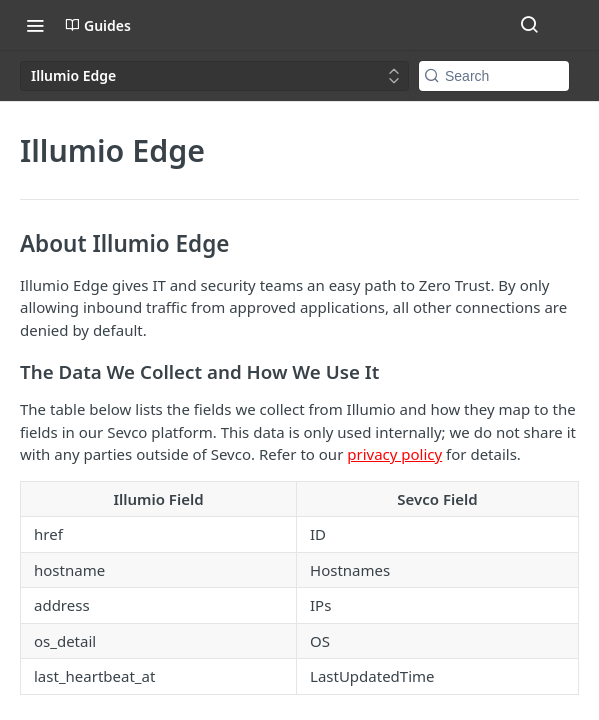 This screenshot has width=599, height=720. Describe the element at coordinates (35, 25) in the screenshot. I see `[Toggle navigation menu]` at that location.